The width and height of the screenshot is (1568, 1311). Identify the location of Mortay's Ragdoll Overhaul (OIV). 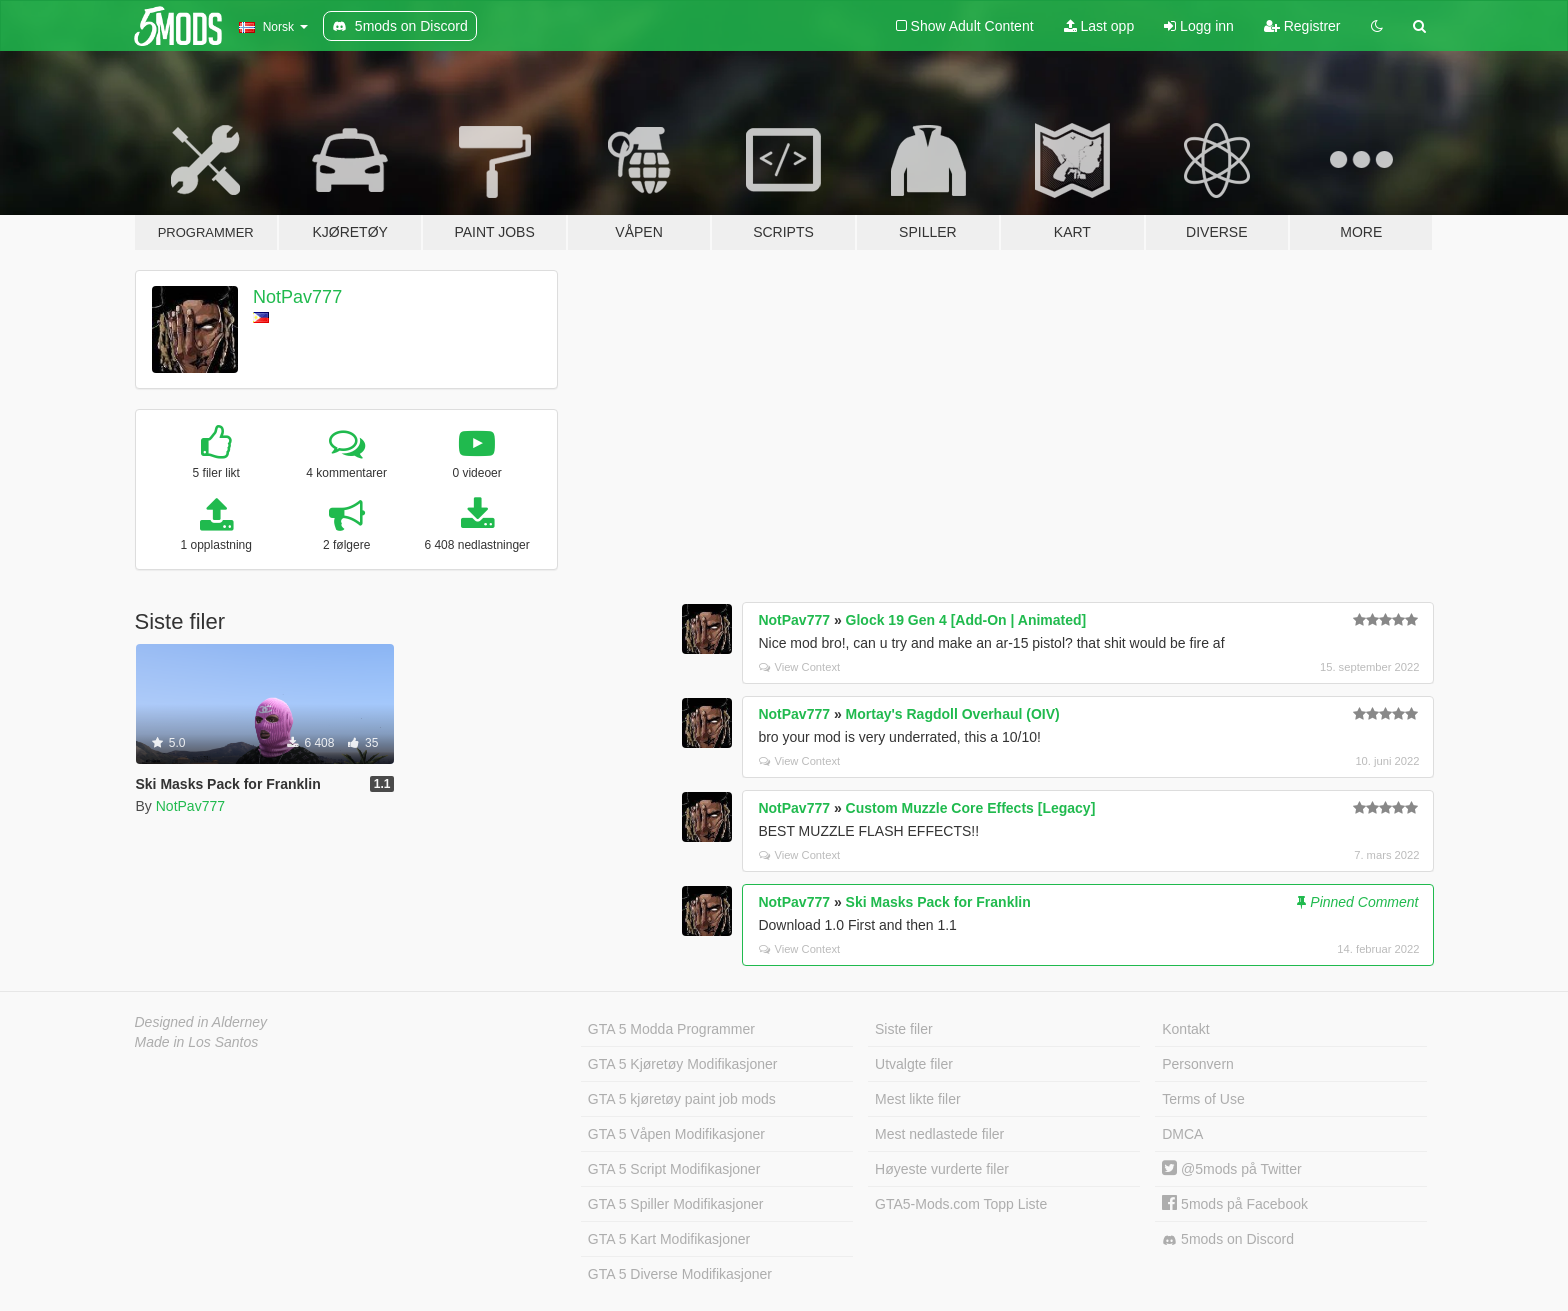
(953, 714).